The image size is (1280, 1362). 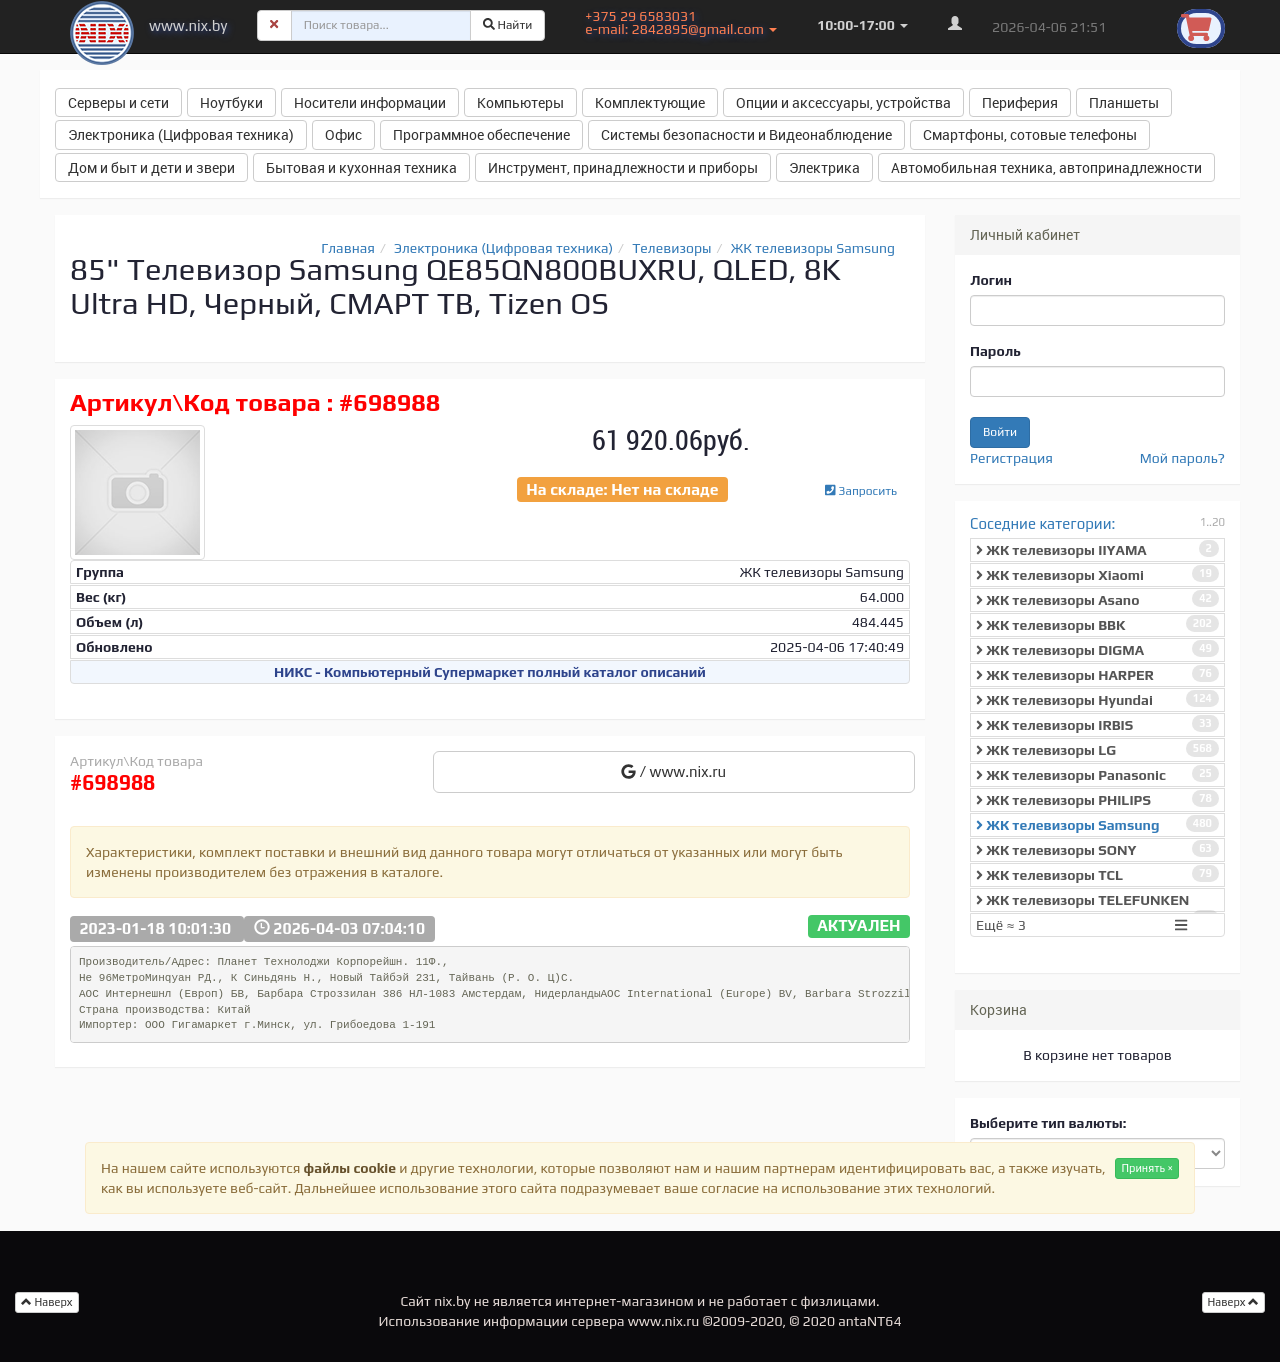 I want to click on Регистрация, so click(x=1011, y=458).